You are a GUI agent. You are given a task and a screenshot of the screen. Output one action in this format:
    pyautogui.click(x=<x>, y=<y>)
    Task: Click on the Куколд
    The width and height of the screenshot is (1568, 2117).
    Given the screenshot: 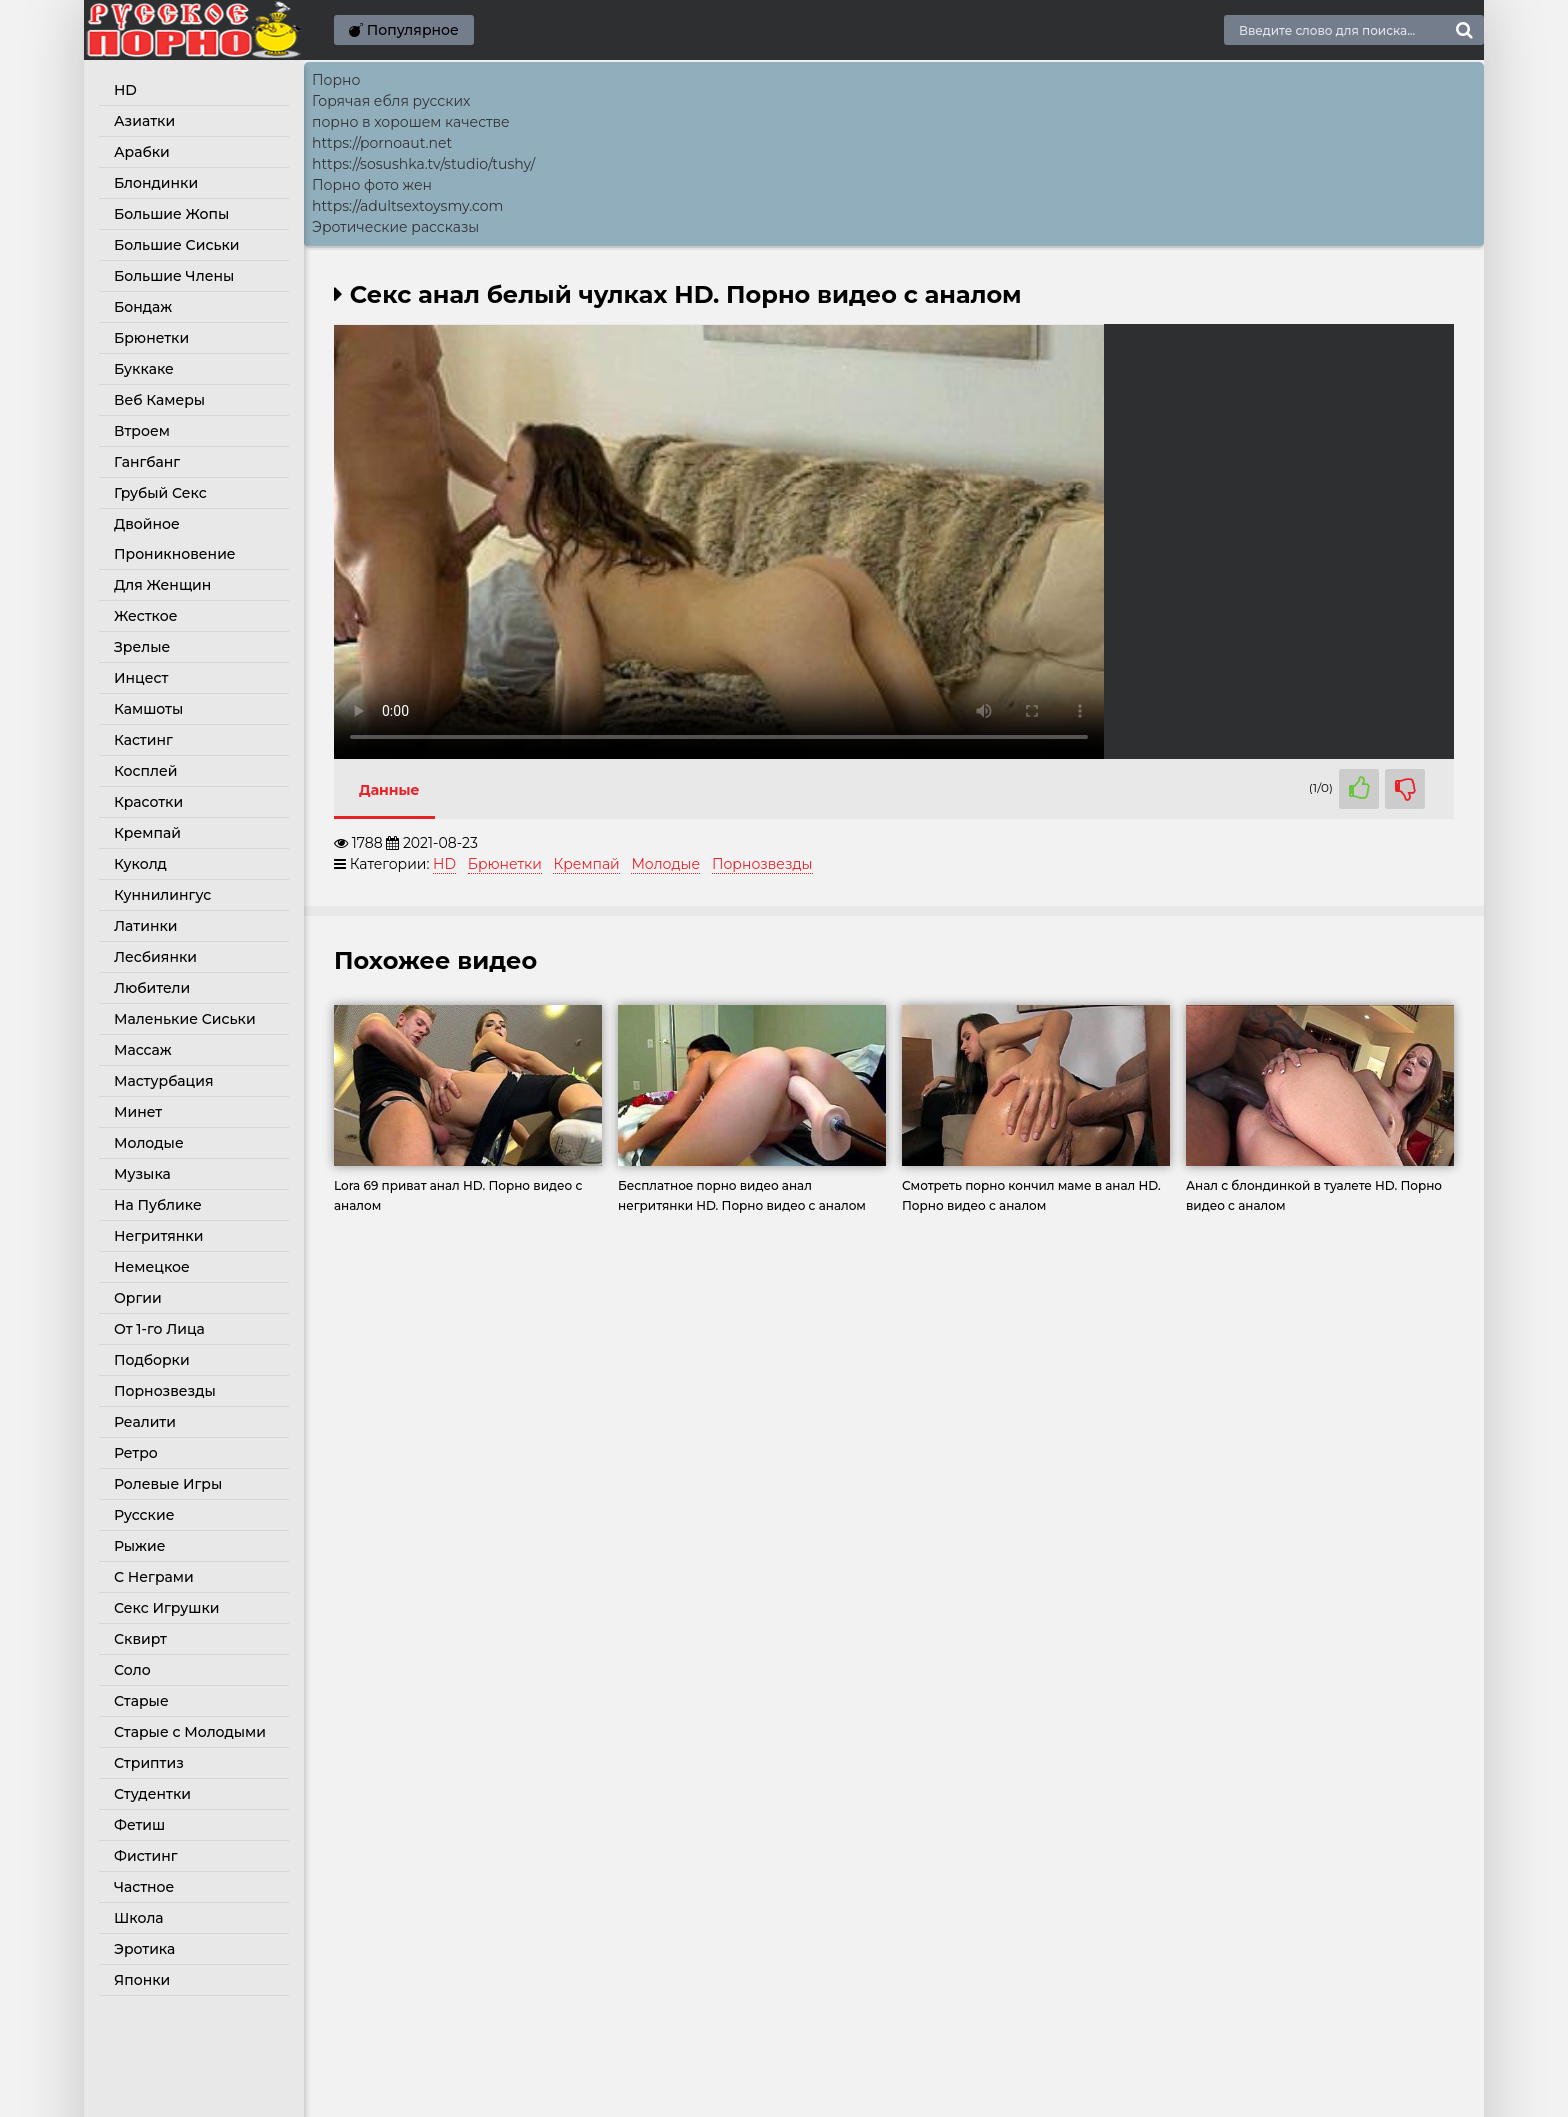 What is the action you would take?
    pyautogui.click(x=140, y=864)
    